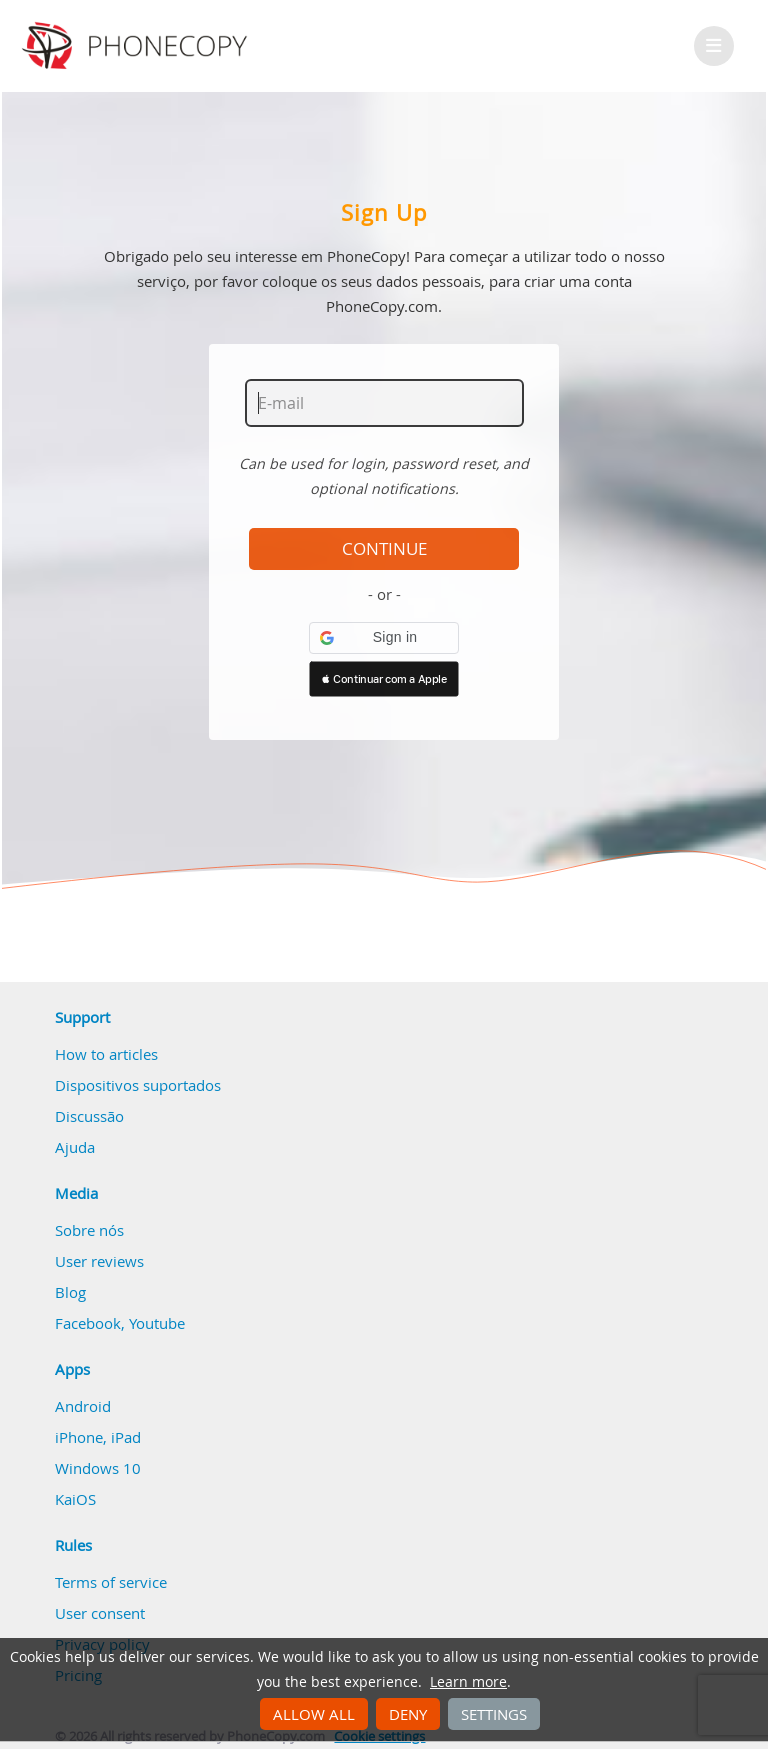 This screenshot has height=1749, width=768. What do you see at coordinates (98, 1468) in the screenshot?
I see `Windows 10` at bounding box center [98, 1468].